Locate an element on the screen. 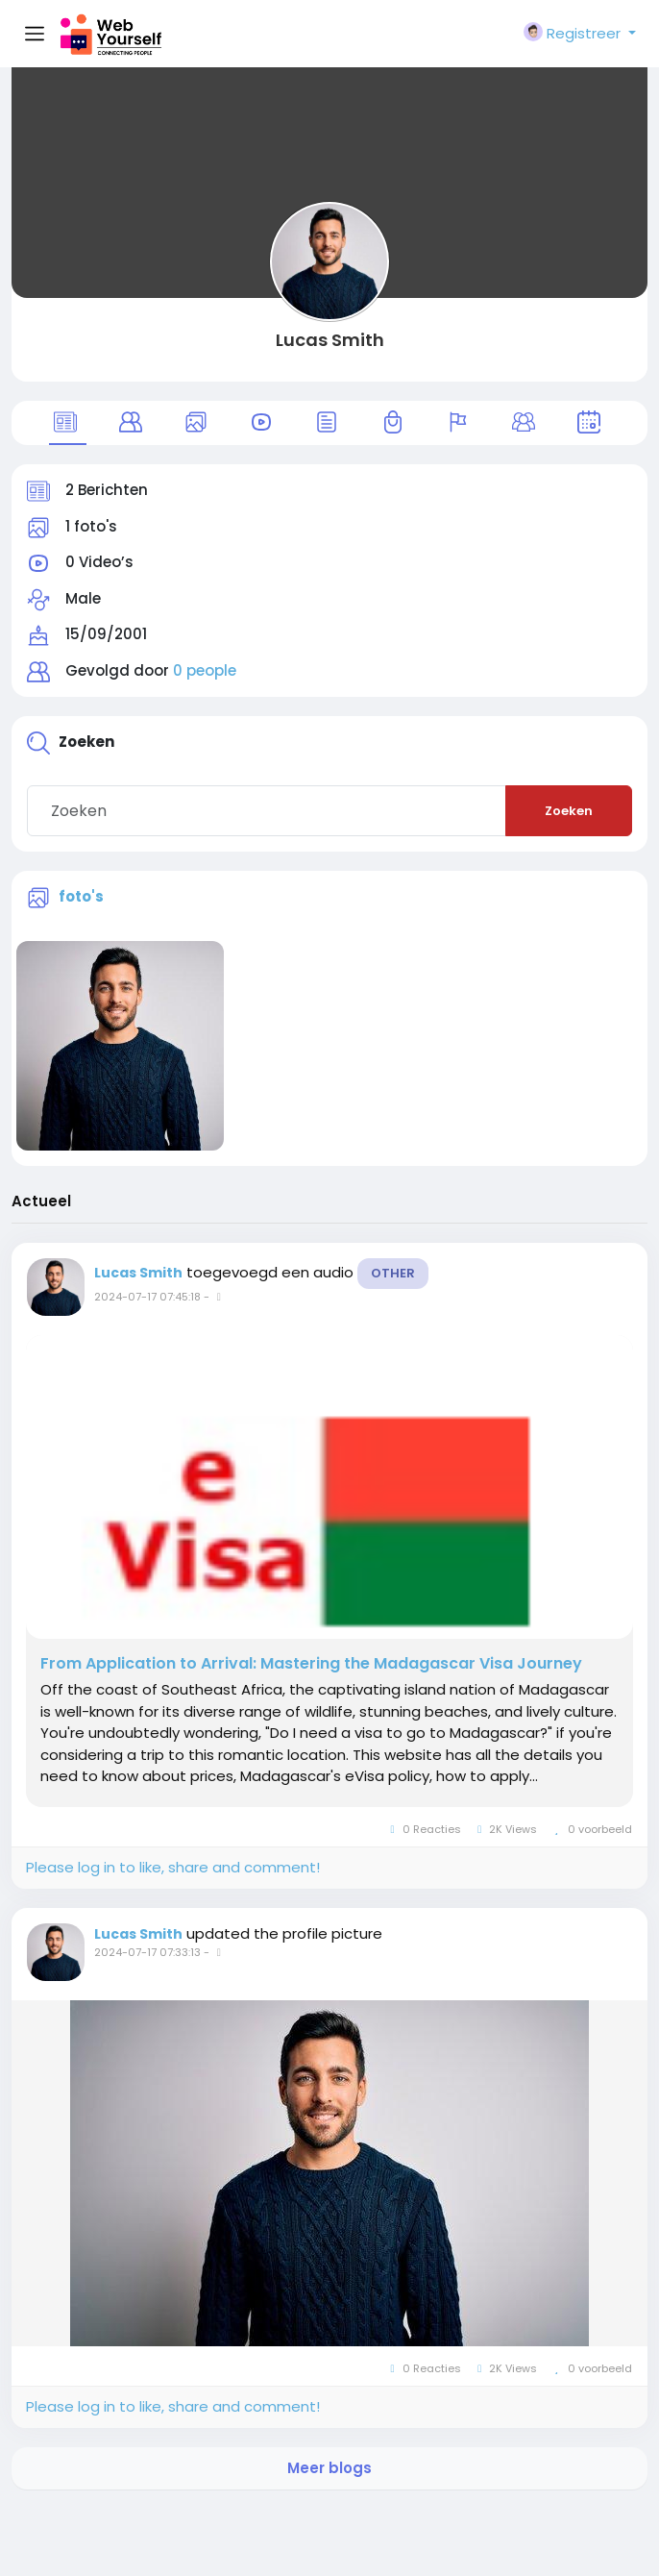 This screenshot has width=659, height=2576. From Application to Arrival: Mastering the Madagascar Visa Journey is located at coordinates (311, 1663).